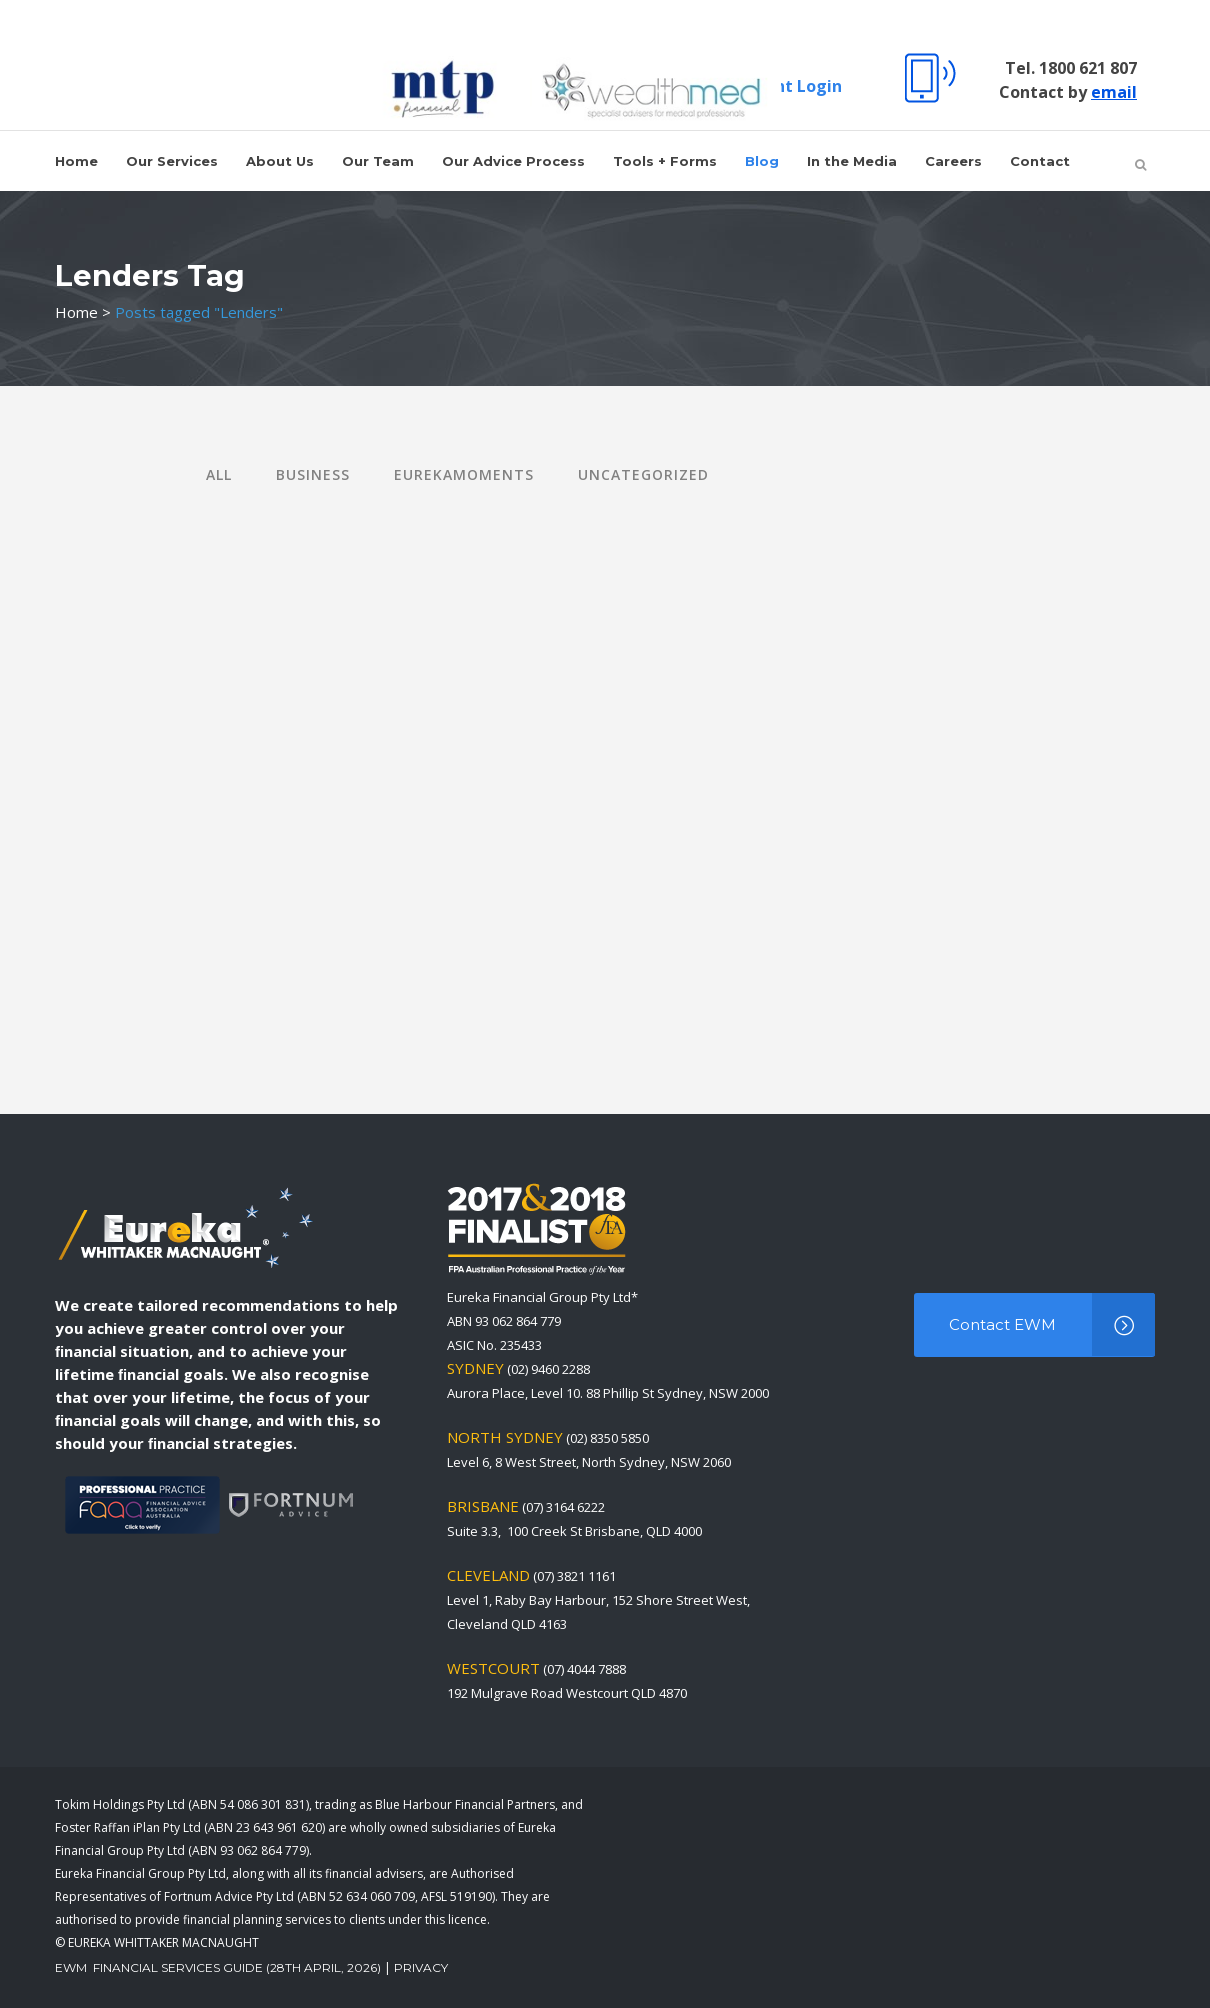 The width and height of the screenshot is (1210, 2008). I want to click on Client Login, so click(793, 86).